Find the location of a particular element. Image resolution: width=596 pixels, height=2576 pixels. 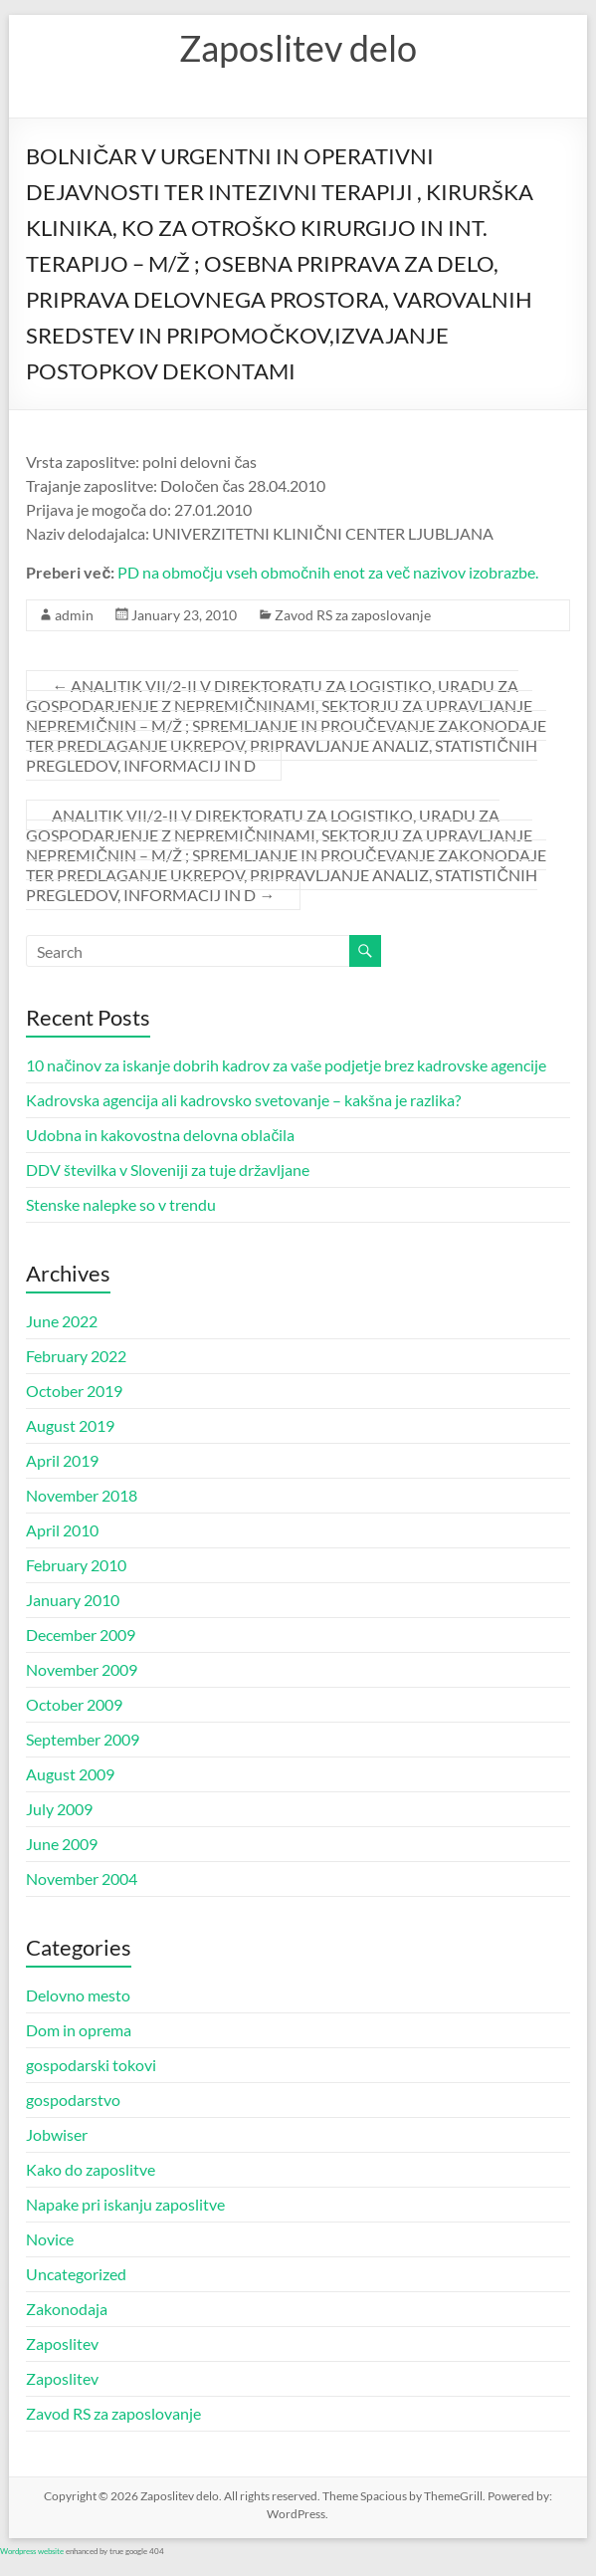

Stenske nalepke so v trendu is located at coordinates (121, 1204).